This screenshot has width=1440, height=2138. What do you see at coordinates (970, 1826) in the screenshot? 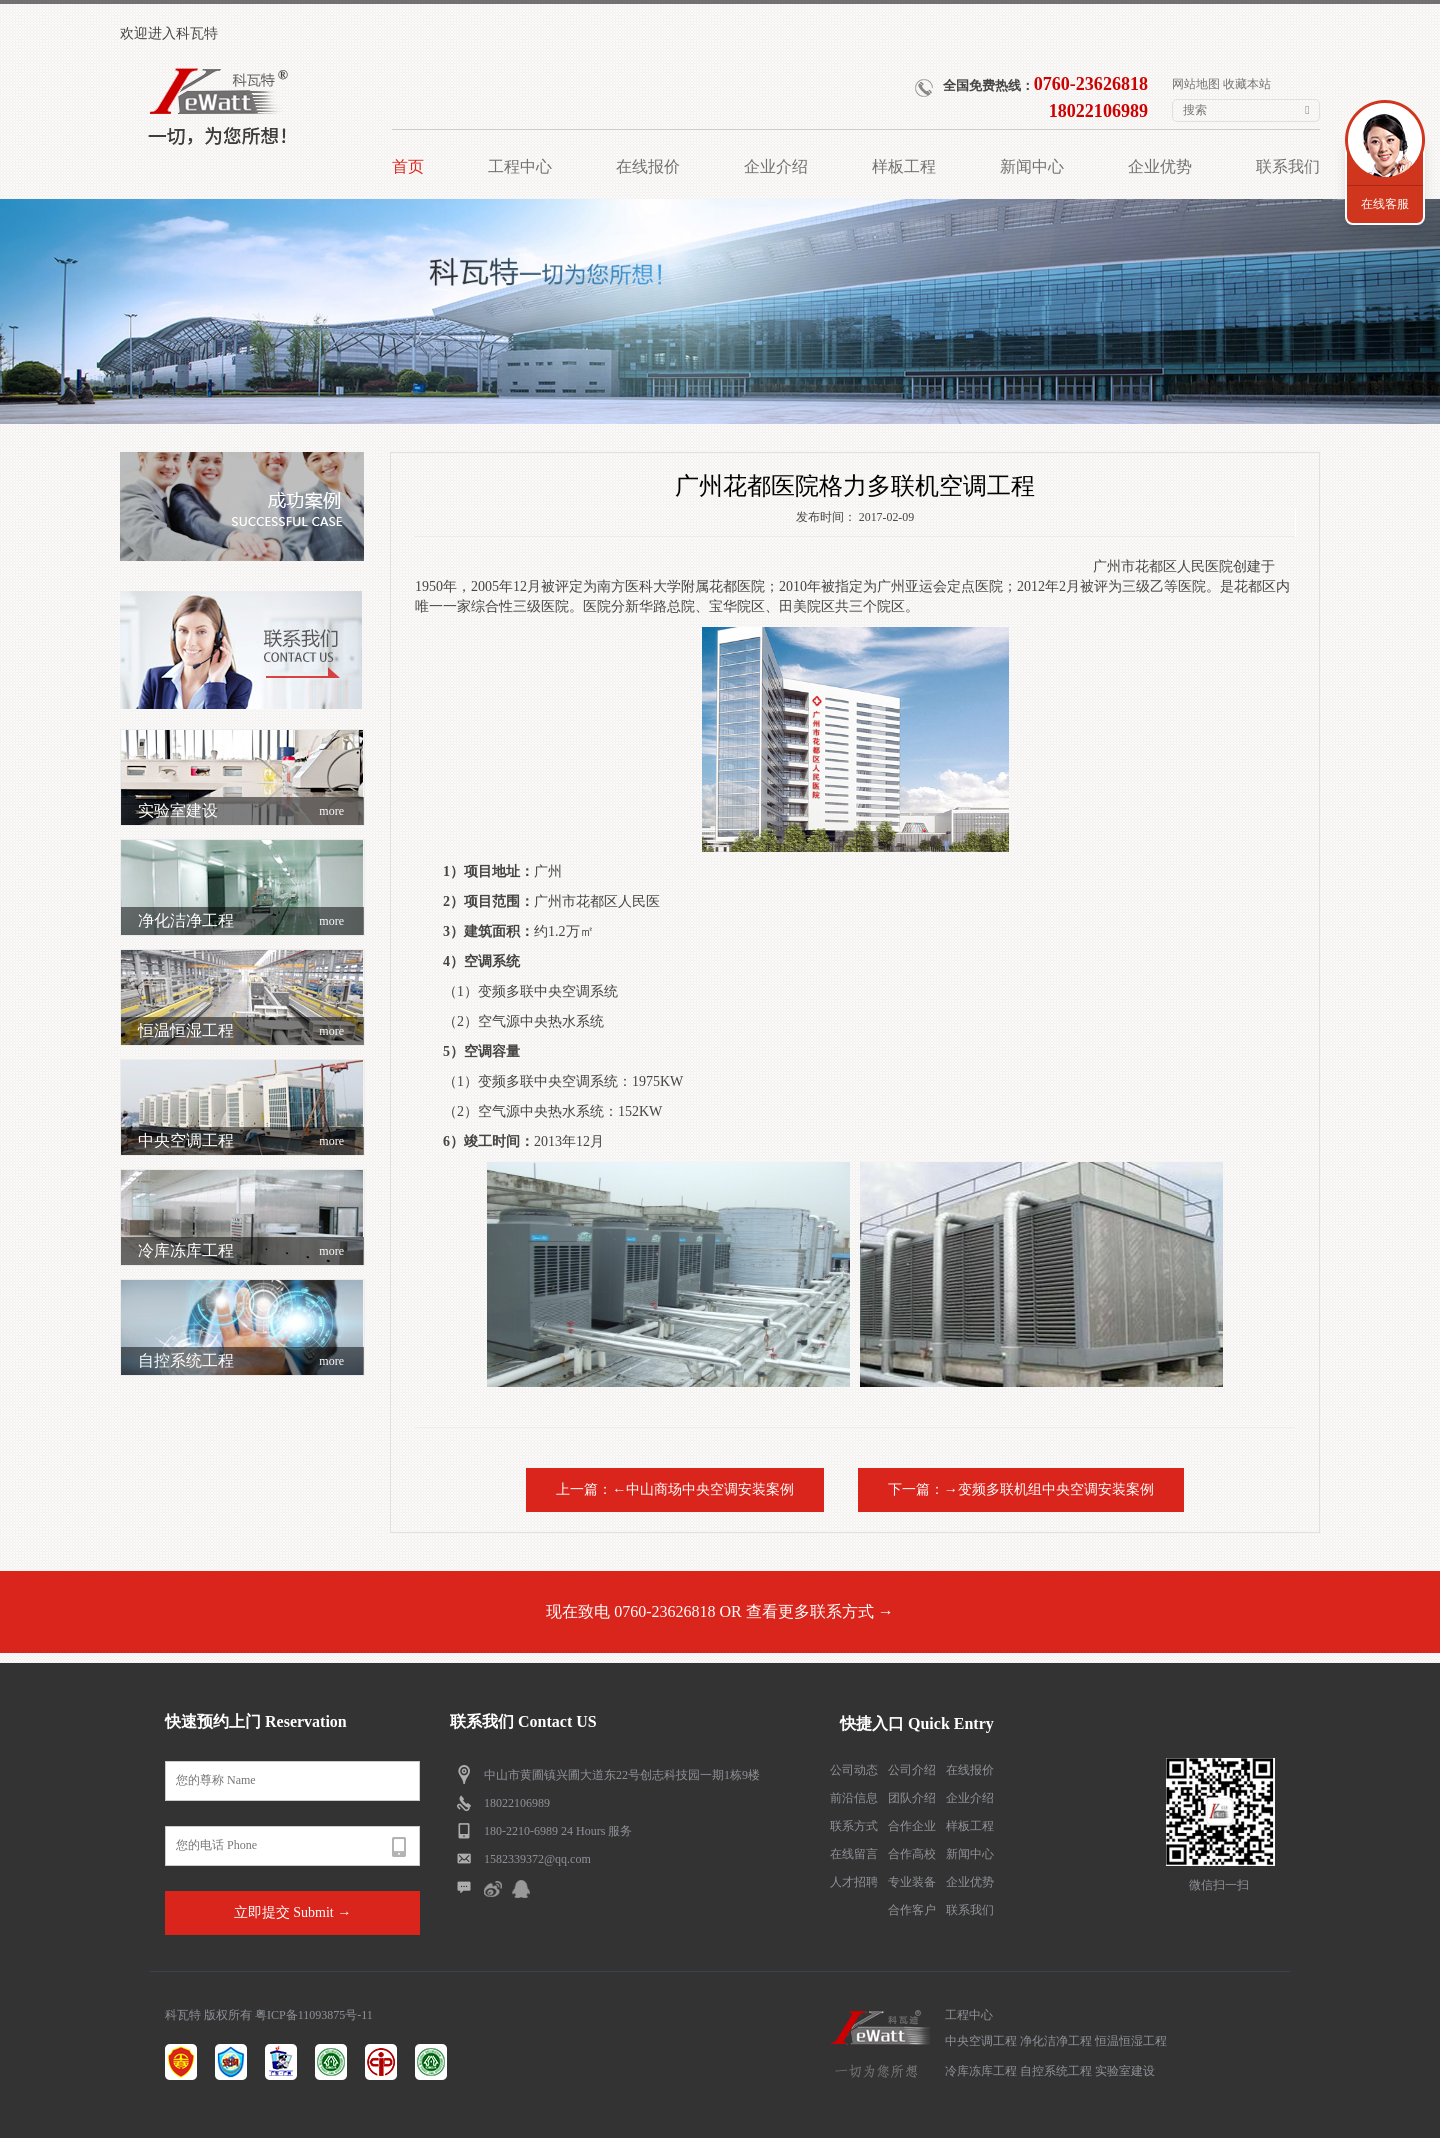
I see `样板工程` at bounding box center [970, 1826].